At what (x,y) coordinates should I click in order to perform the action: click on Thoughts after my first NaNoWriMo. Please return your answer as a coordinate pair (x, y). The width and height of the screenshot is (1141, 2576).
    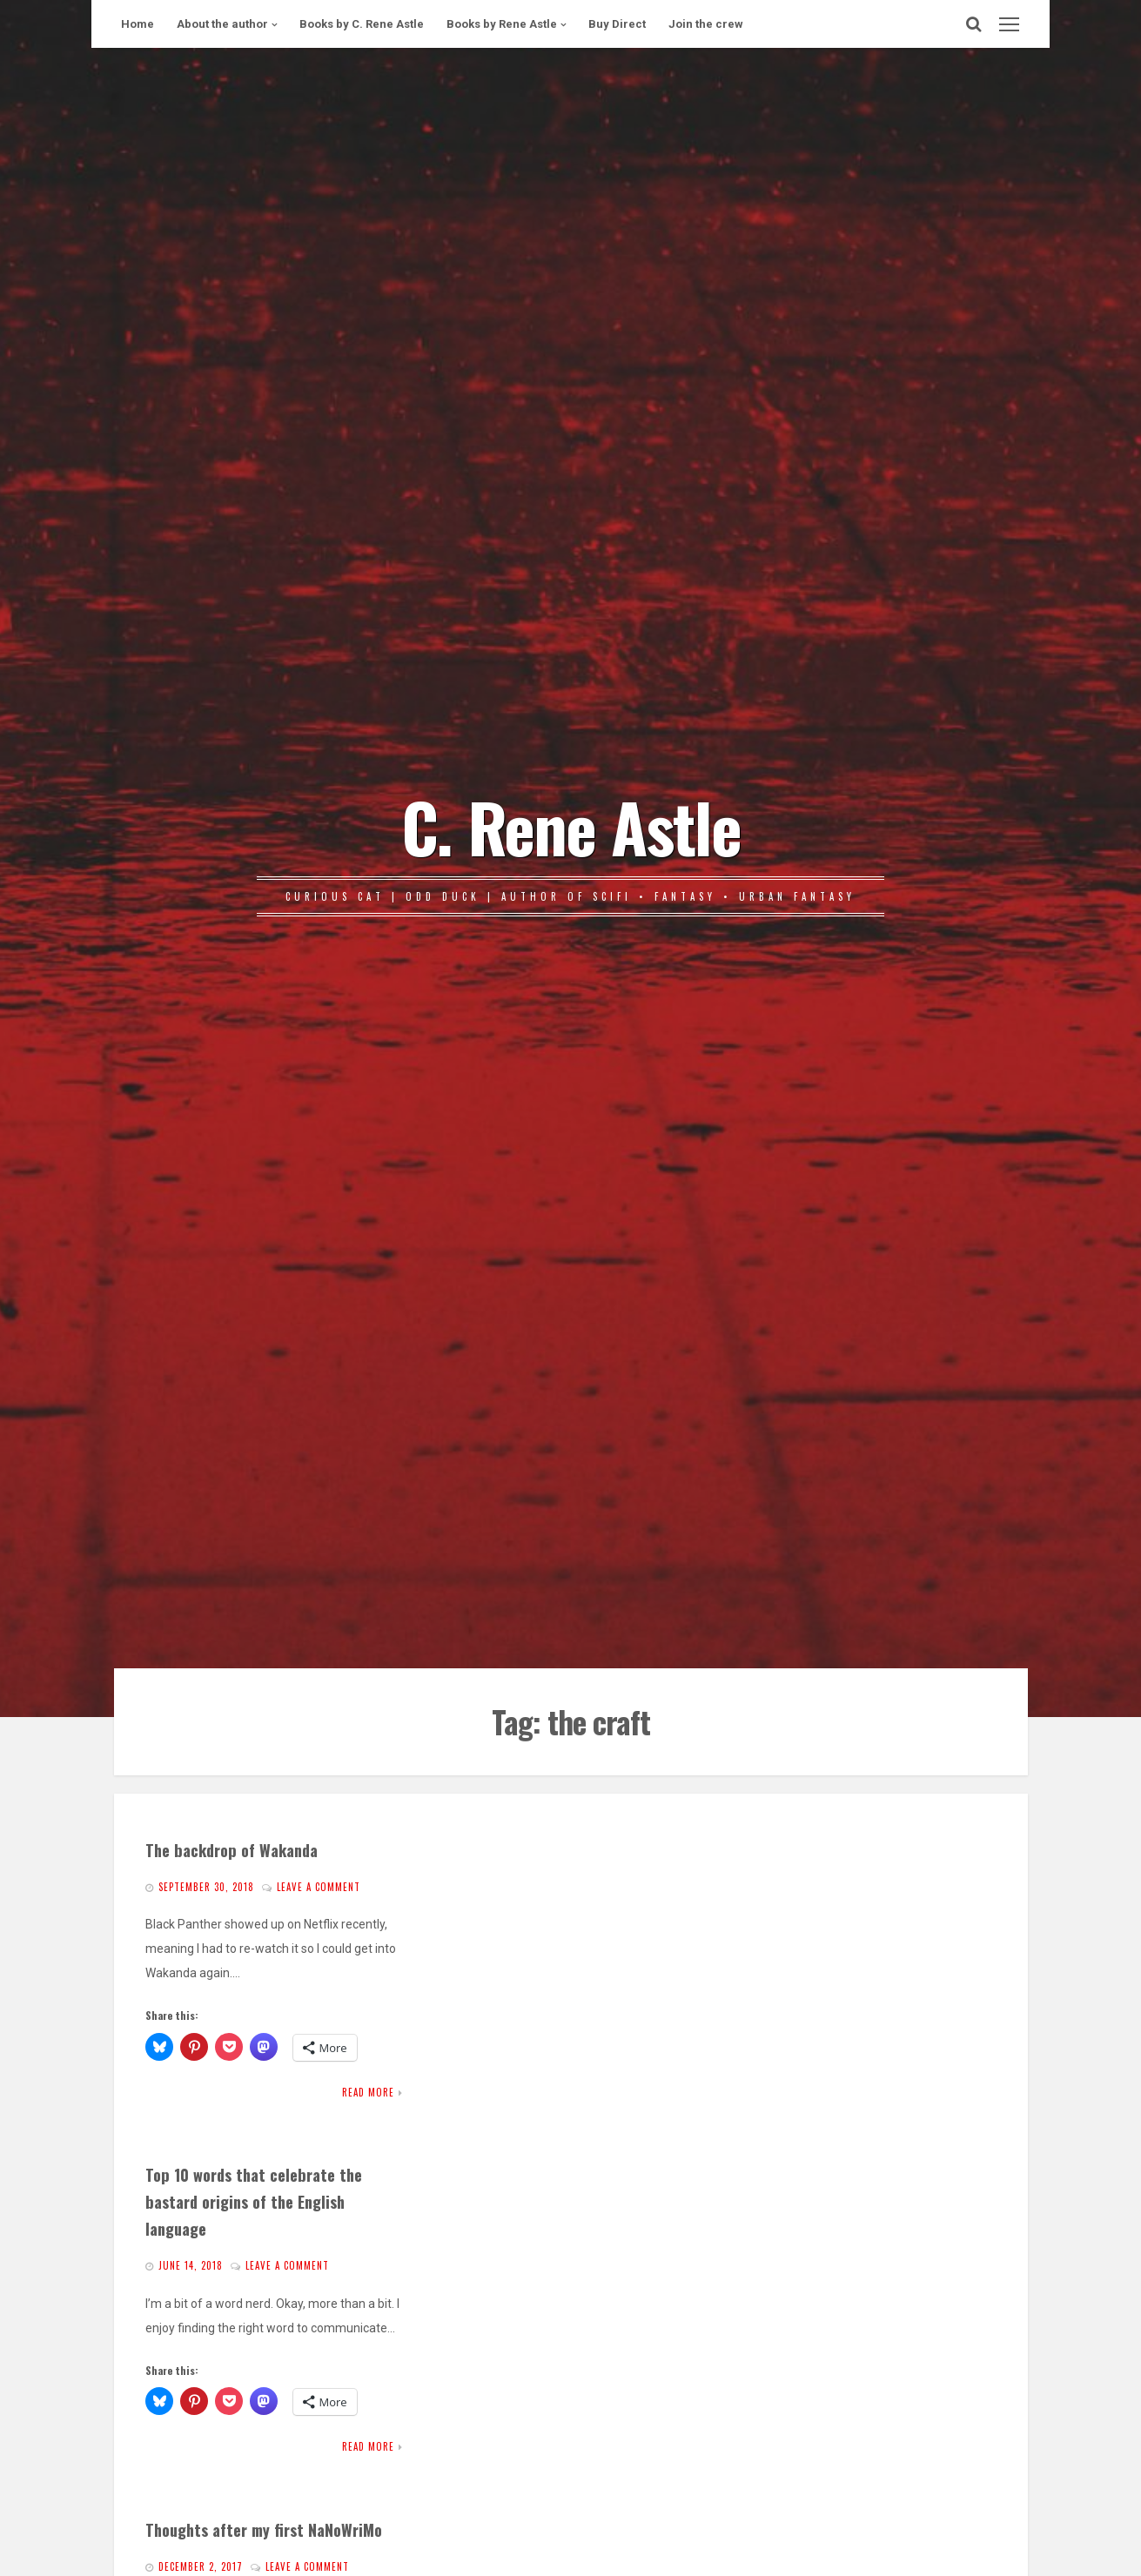
    Looking at the image, I should click on (263, 2529).